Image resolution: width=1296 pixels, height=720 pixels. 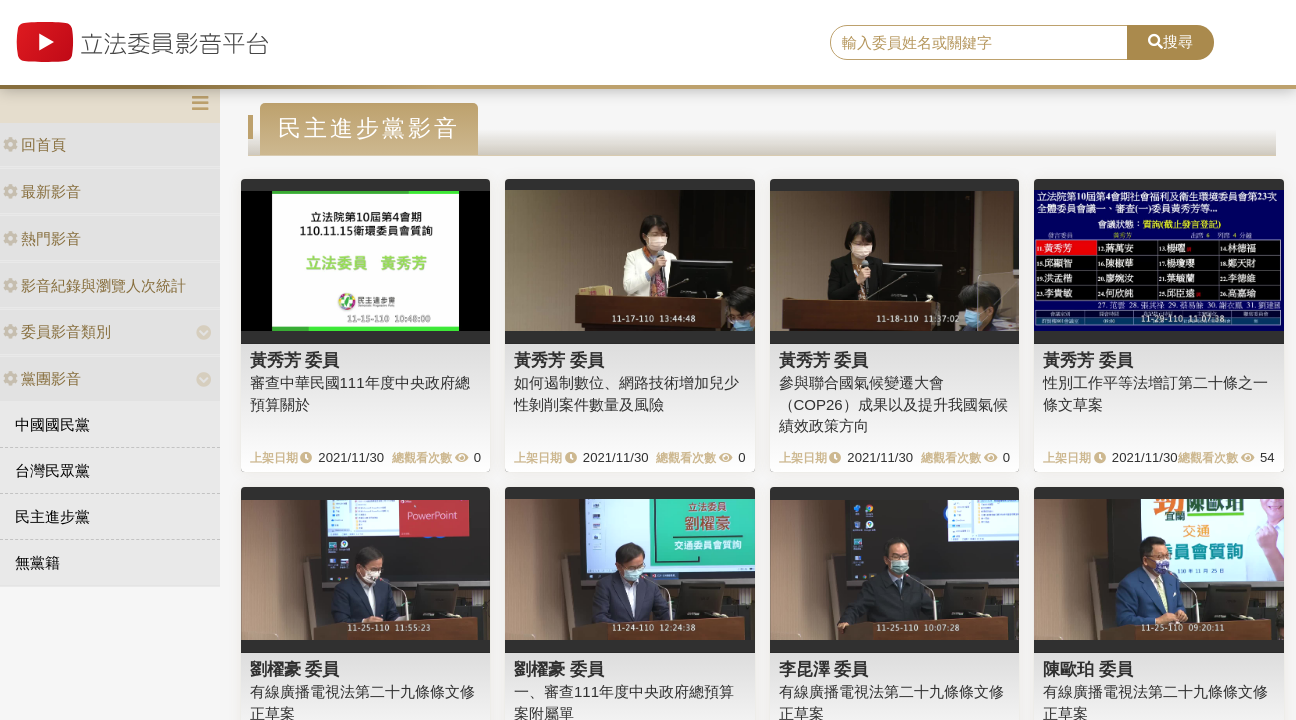 I want to click on 中國國民黨, so click(x=52, y=424).